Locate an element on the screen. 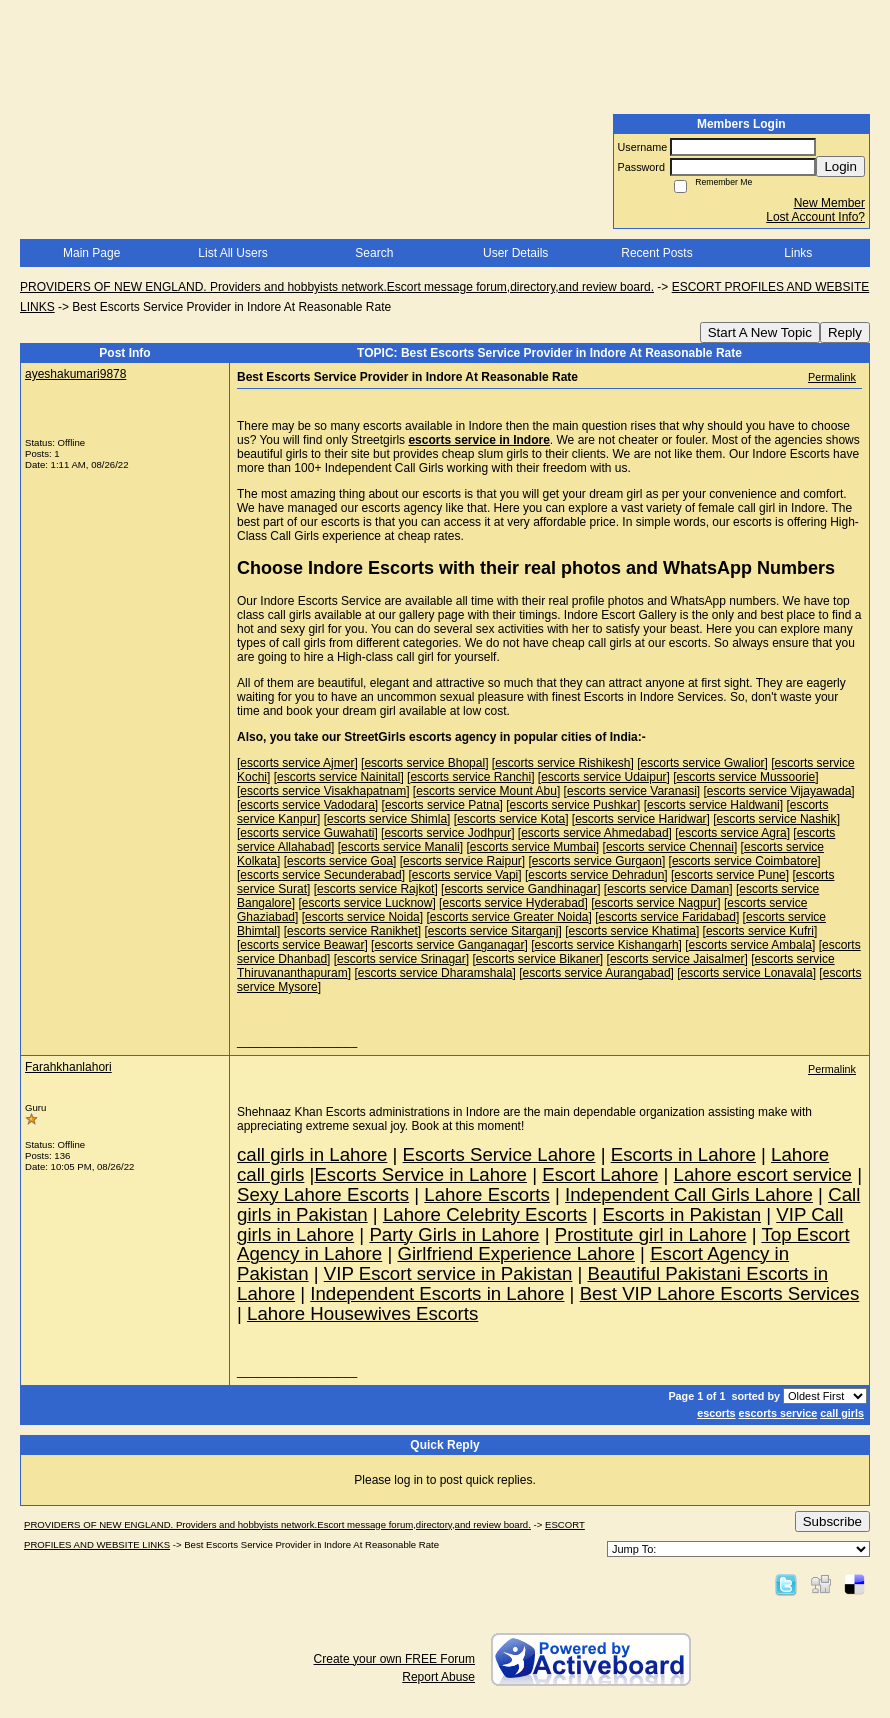  escorts service Ranchi is located at coordinates (470, 777).